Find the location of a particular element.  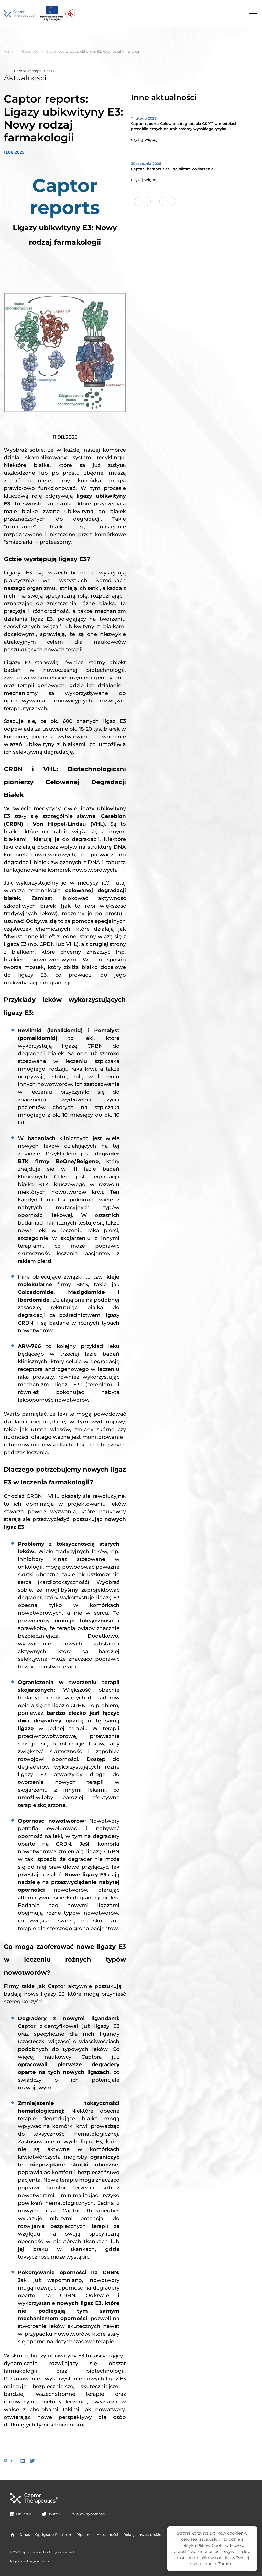

Linkedin is located at coordinates (20, 2514).